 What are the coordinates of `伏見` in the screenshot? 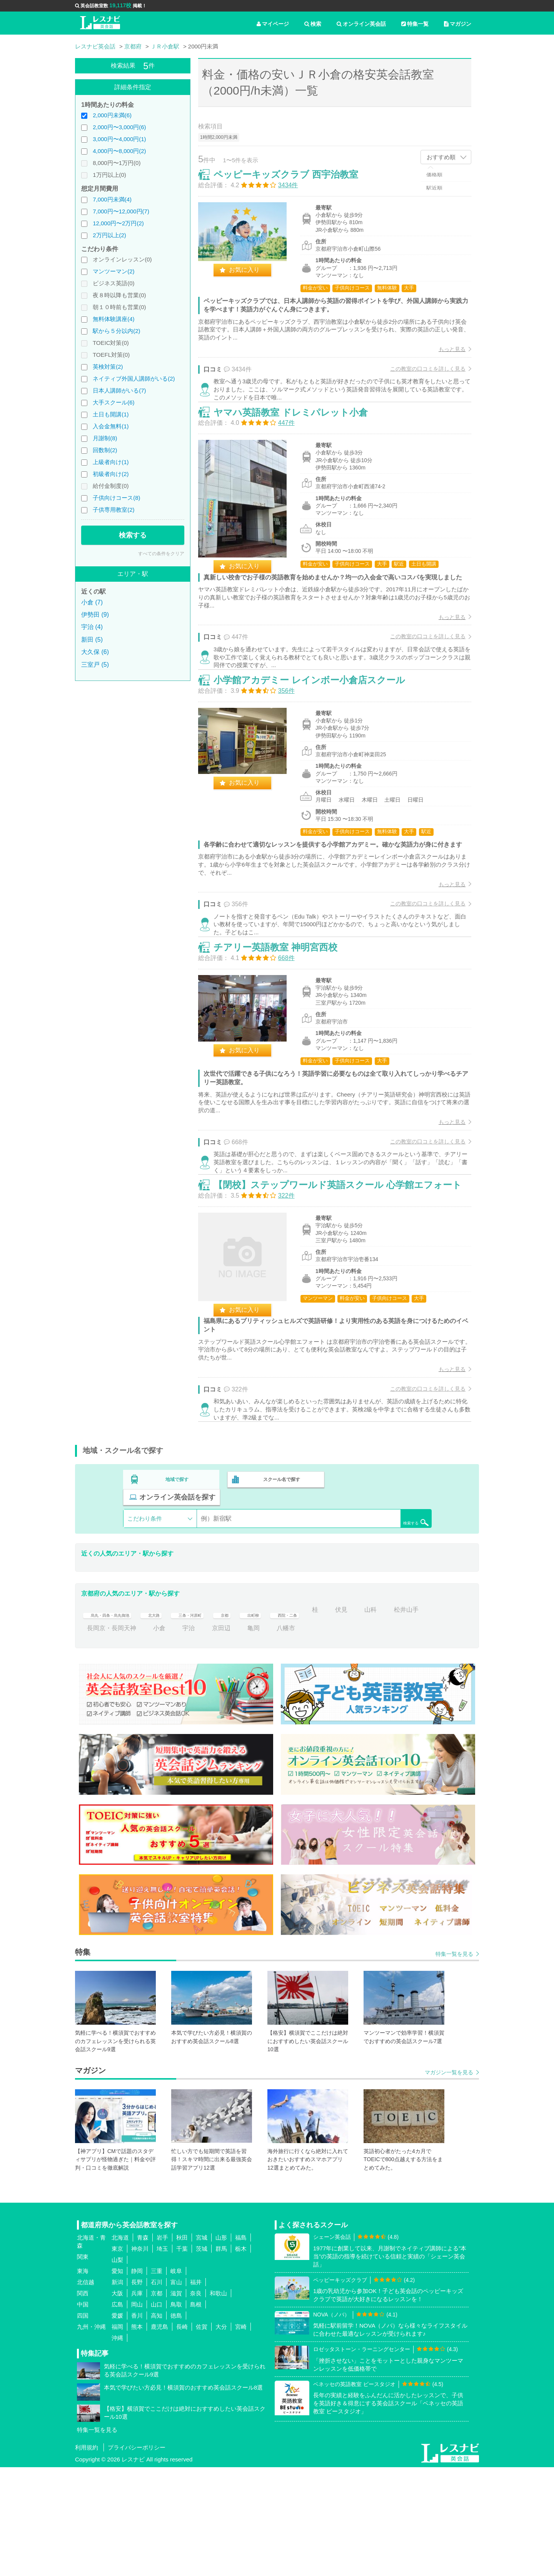 It's located at (396, 1719).